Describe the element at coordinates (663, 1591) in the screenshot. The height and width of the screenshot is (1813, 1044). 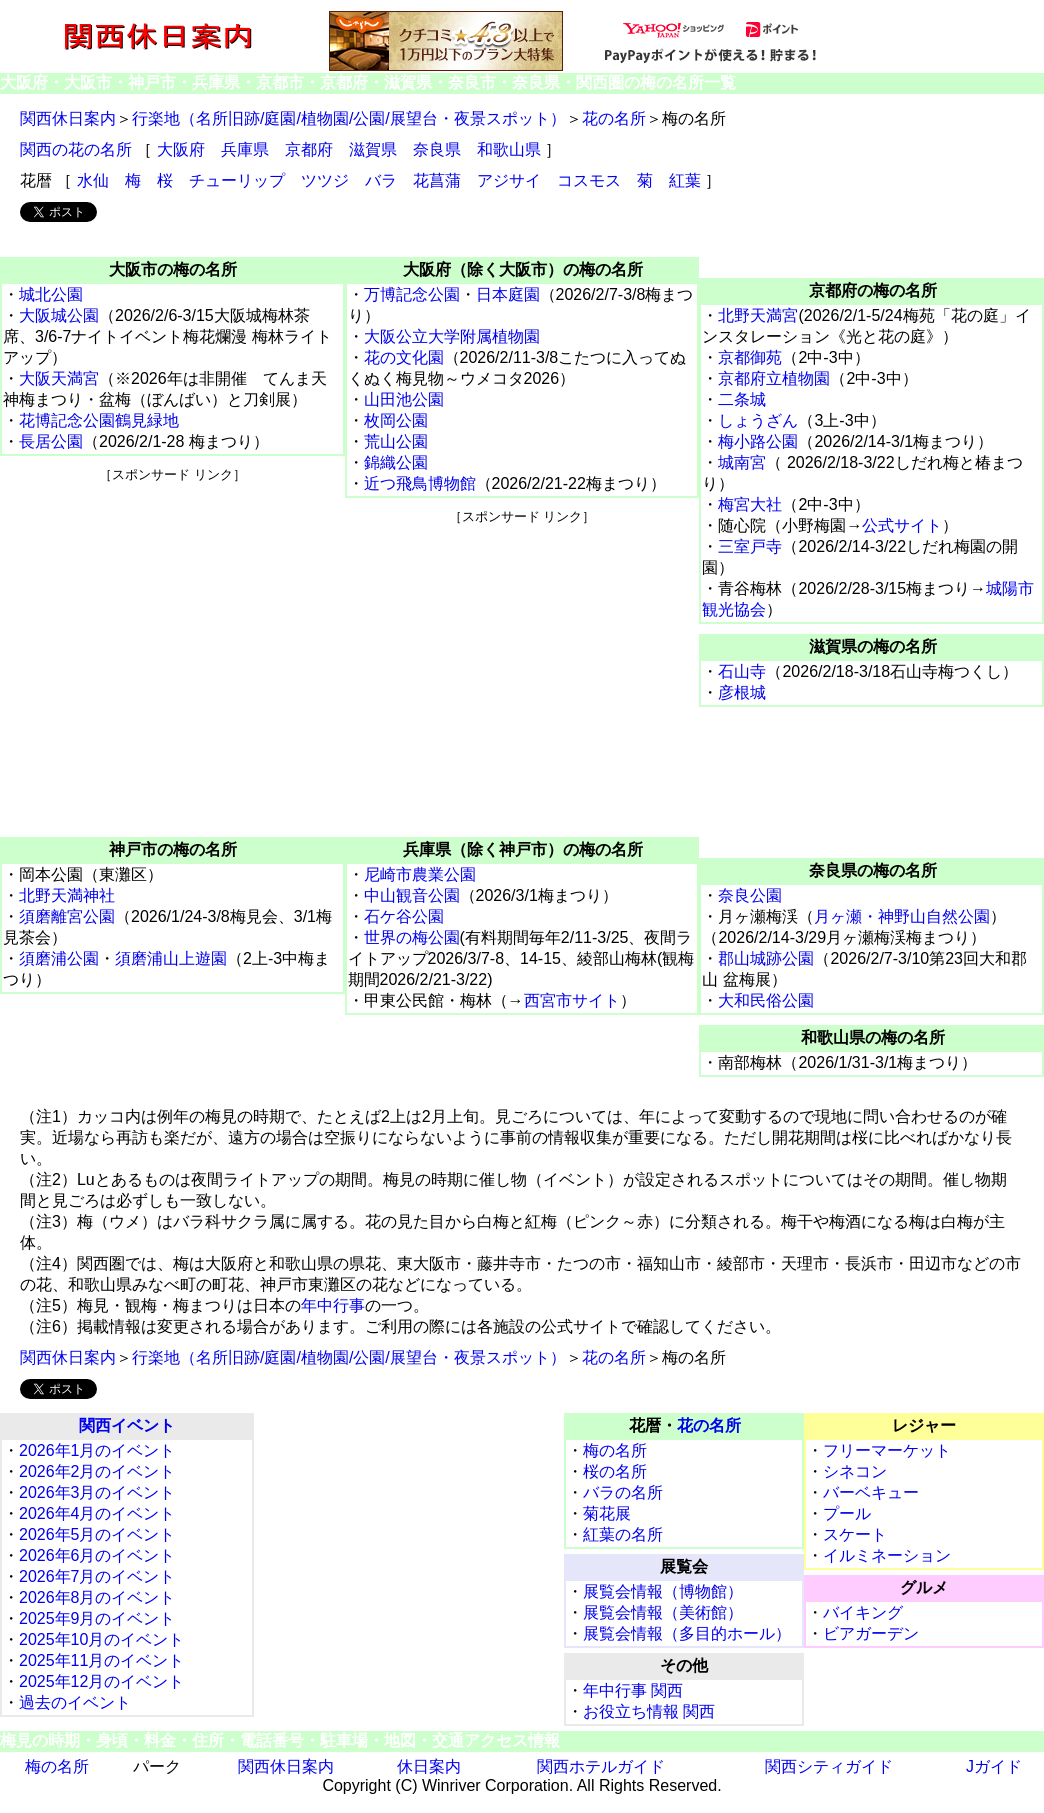
I see `展覧会情報（博物館）` at that location.